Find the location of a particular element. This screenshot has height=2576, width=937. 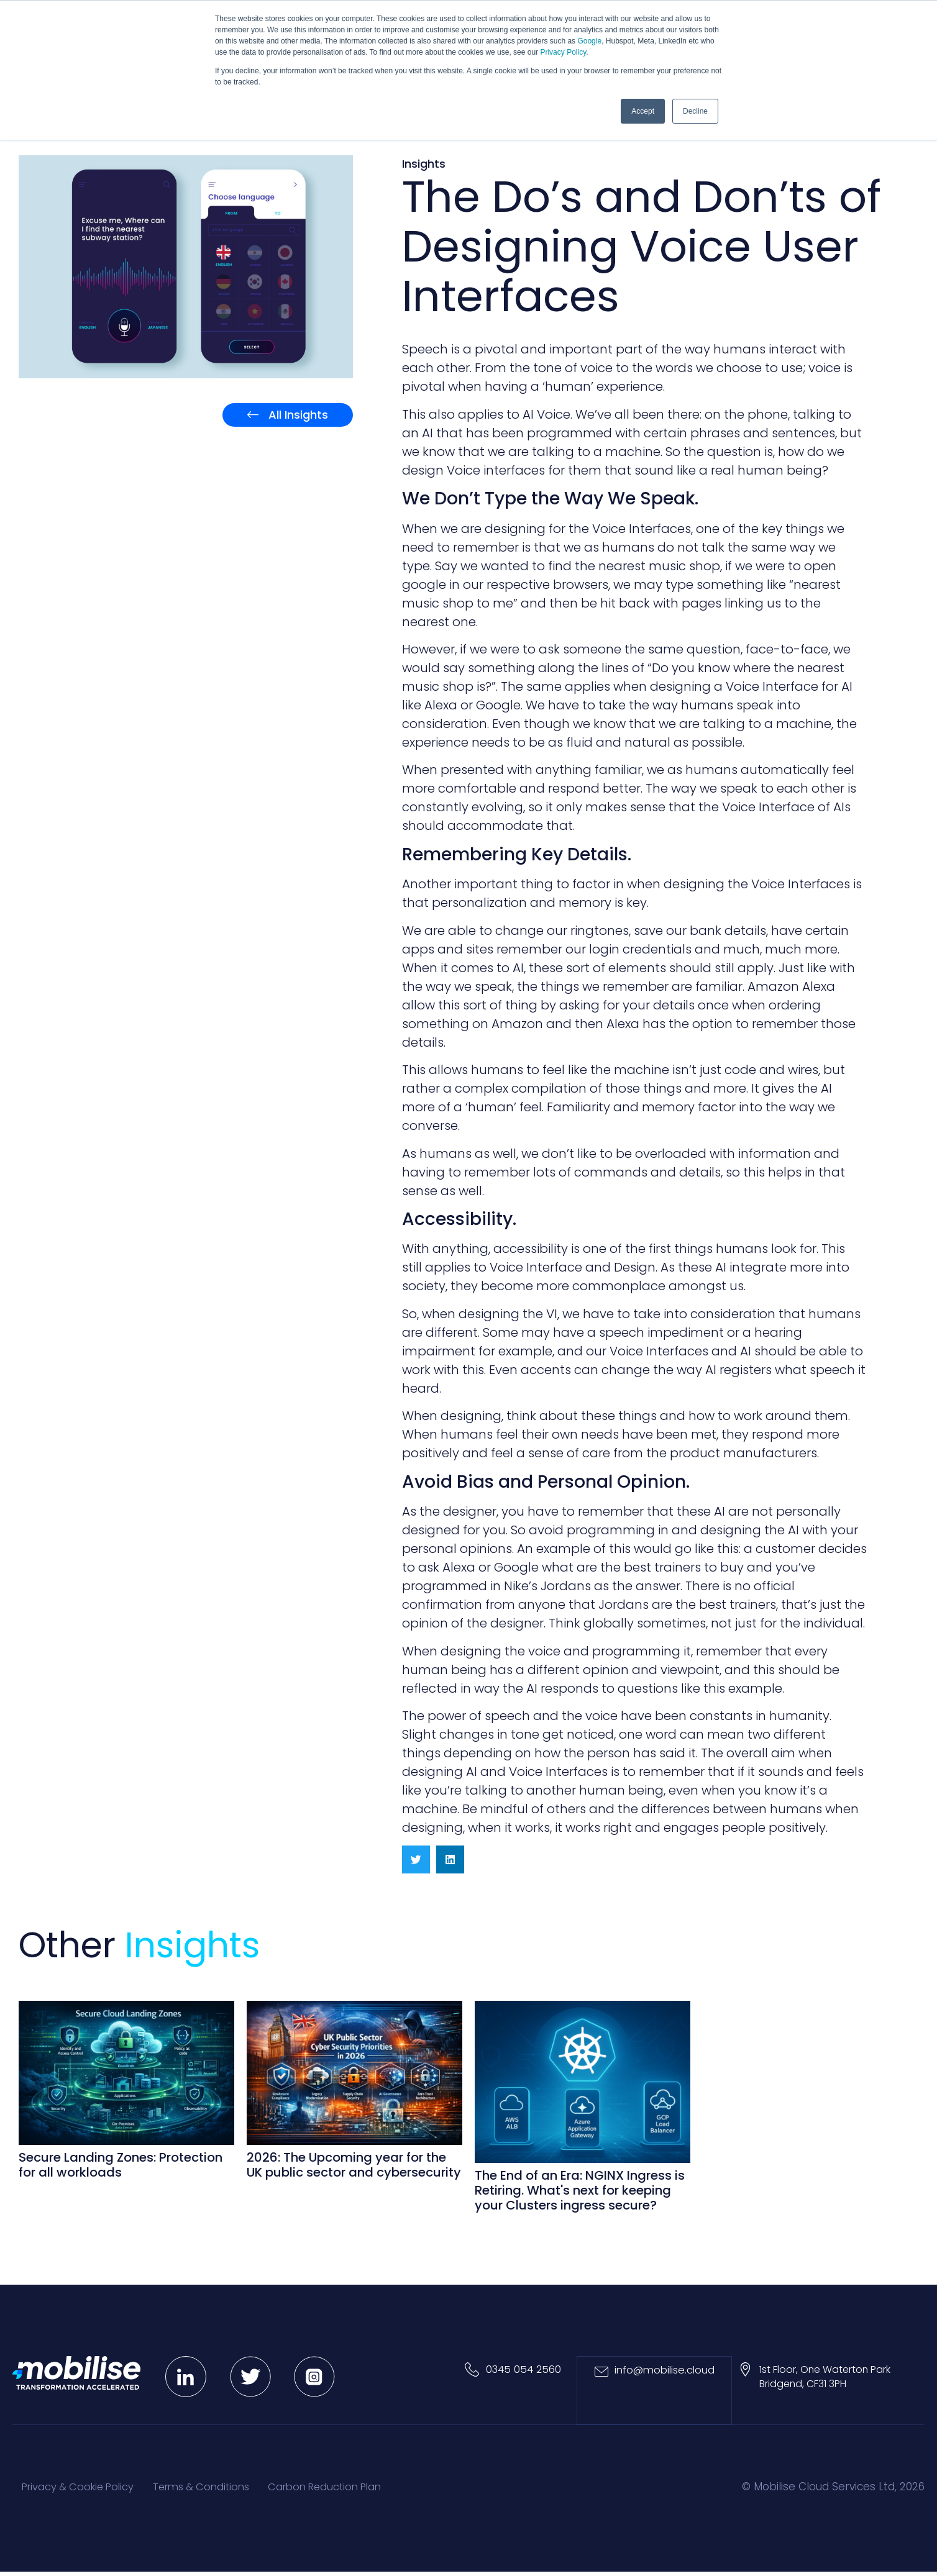

Accept [button] is located at coordinates (642, 111).